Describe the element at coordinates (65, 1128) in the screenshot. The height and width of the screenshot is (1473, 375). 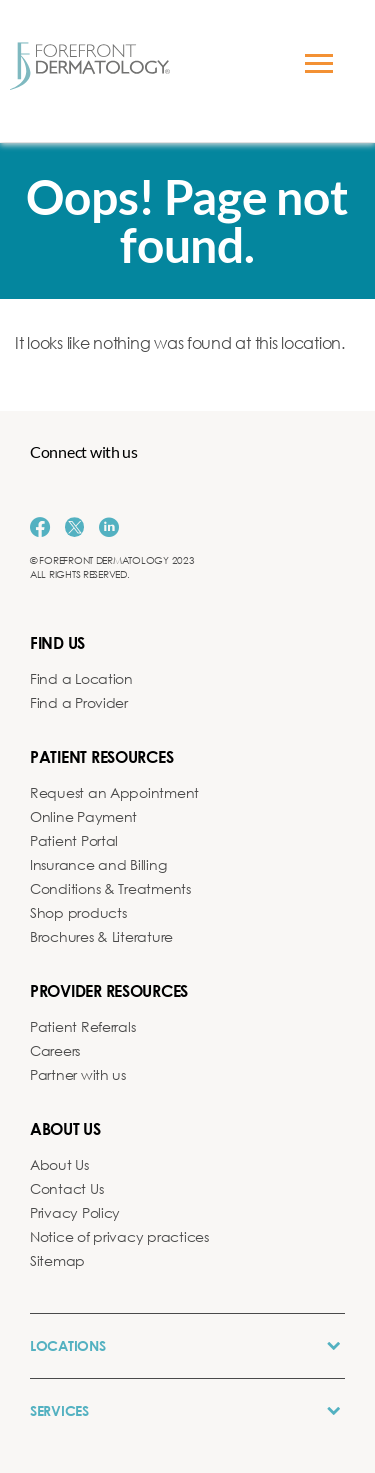
I see `About us` at that location.